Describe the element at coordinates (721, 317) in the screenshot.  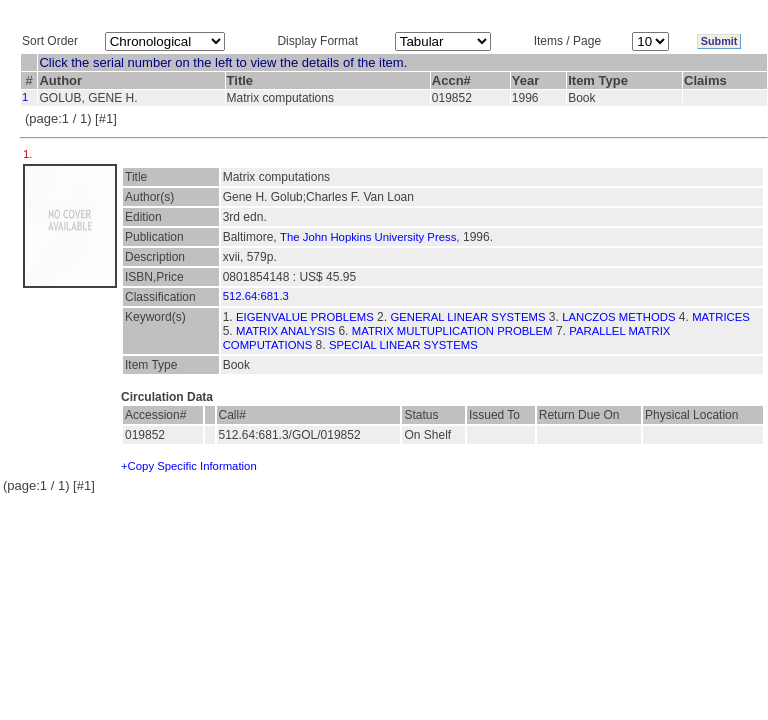
I see `MATRICES` at that location.